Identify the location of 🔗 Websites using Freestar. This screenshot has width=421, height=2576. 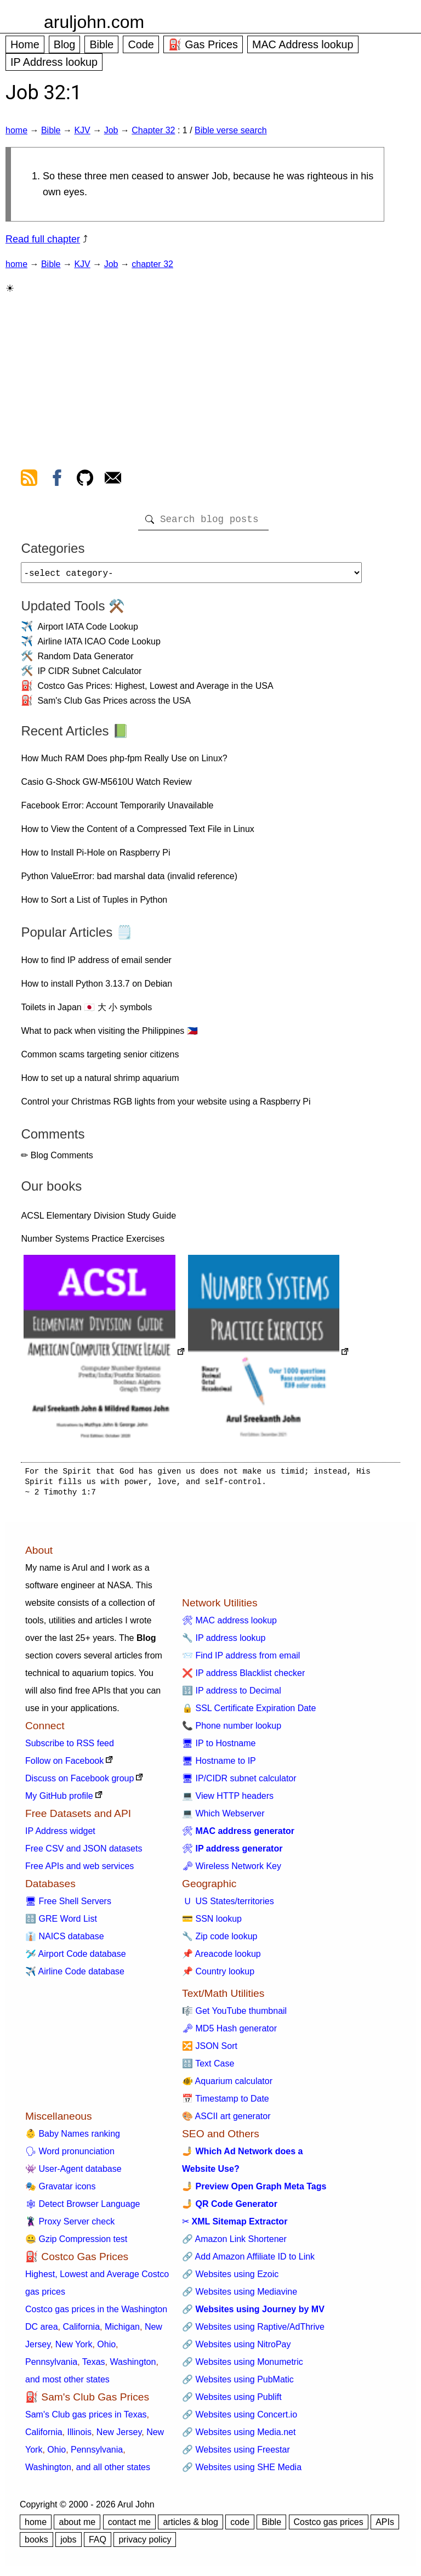
(236, 2454).